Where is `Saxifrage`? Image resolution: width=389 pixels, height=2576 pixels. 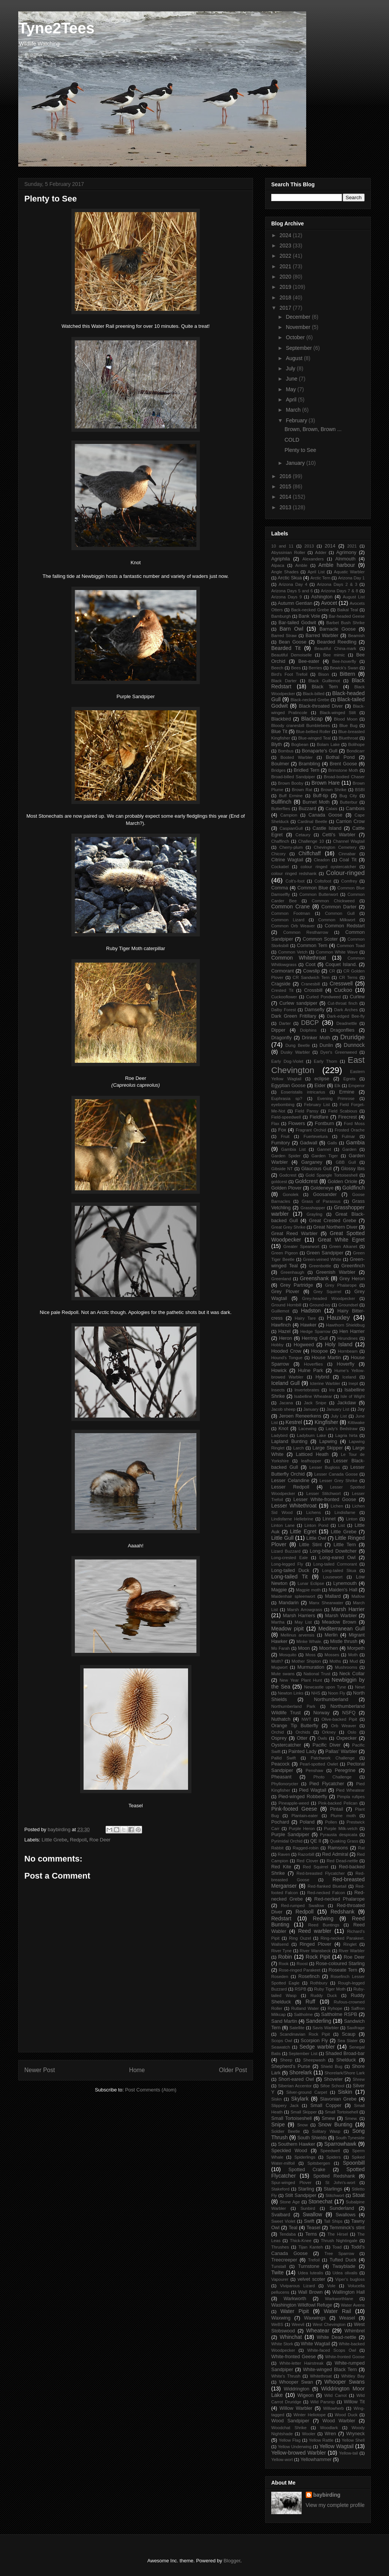
Saxifrage is located at coordinates (356, 2027).